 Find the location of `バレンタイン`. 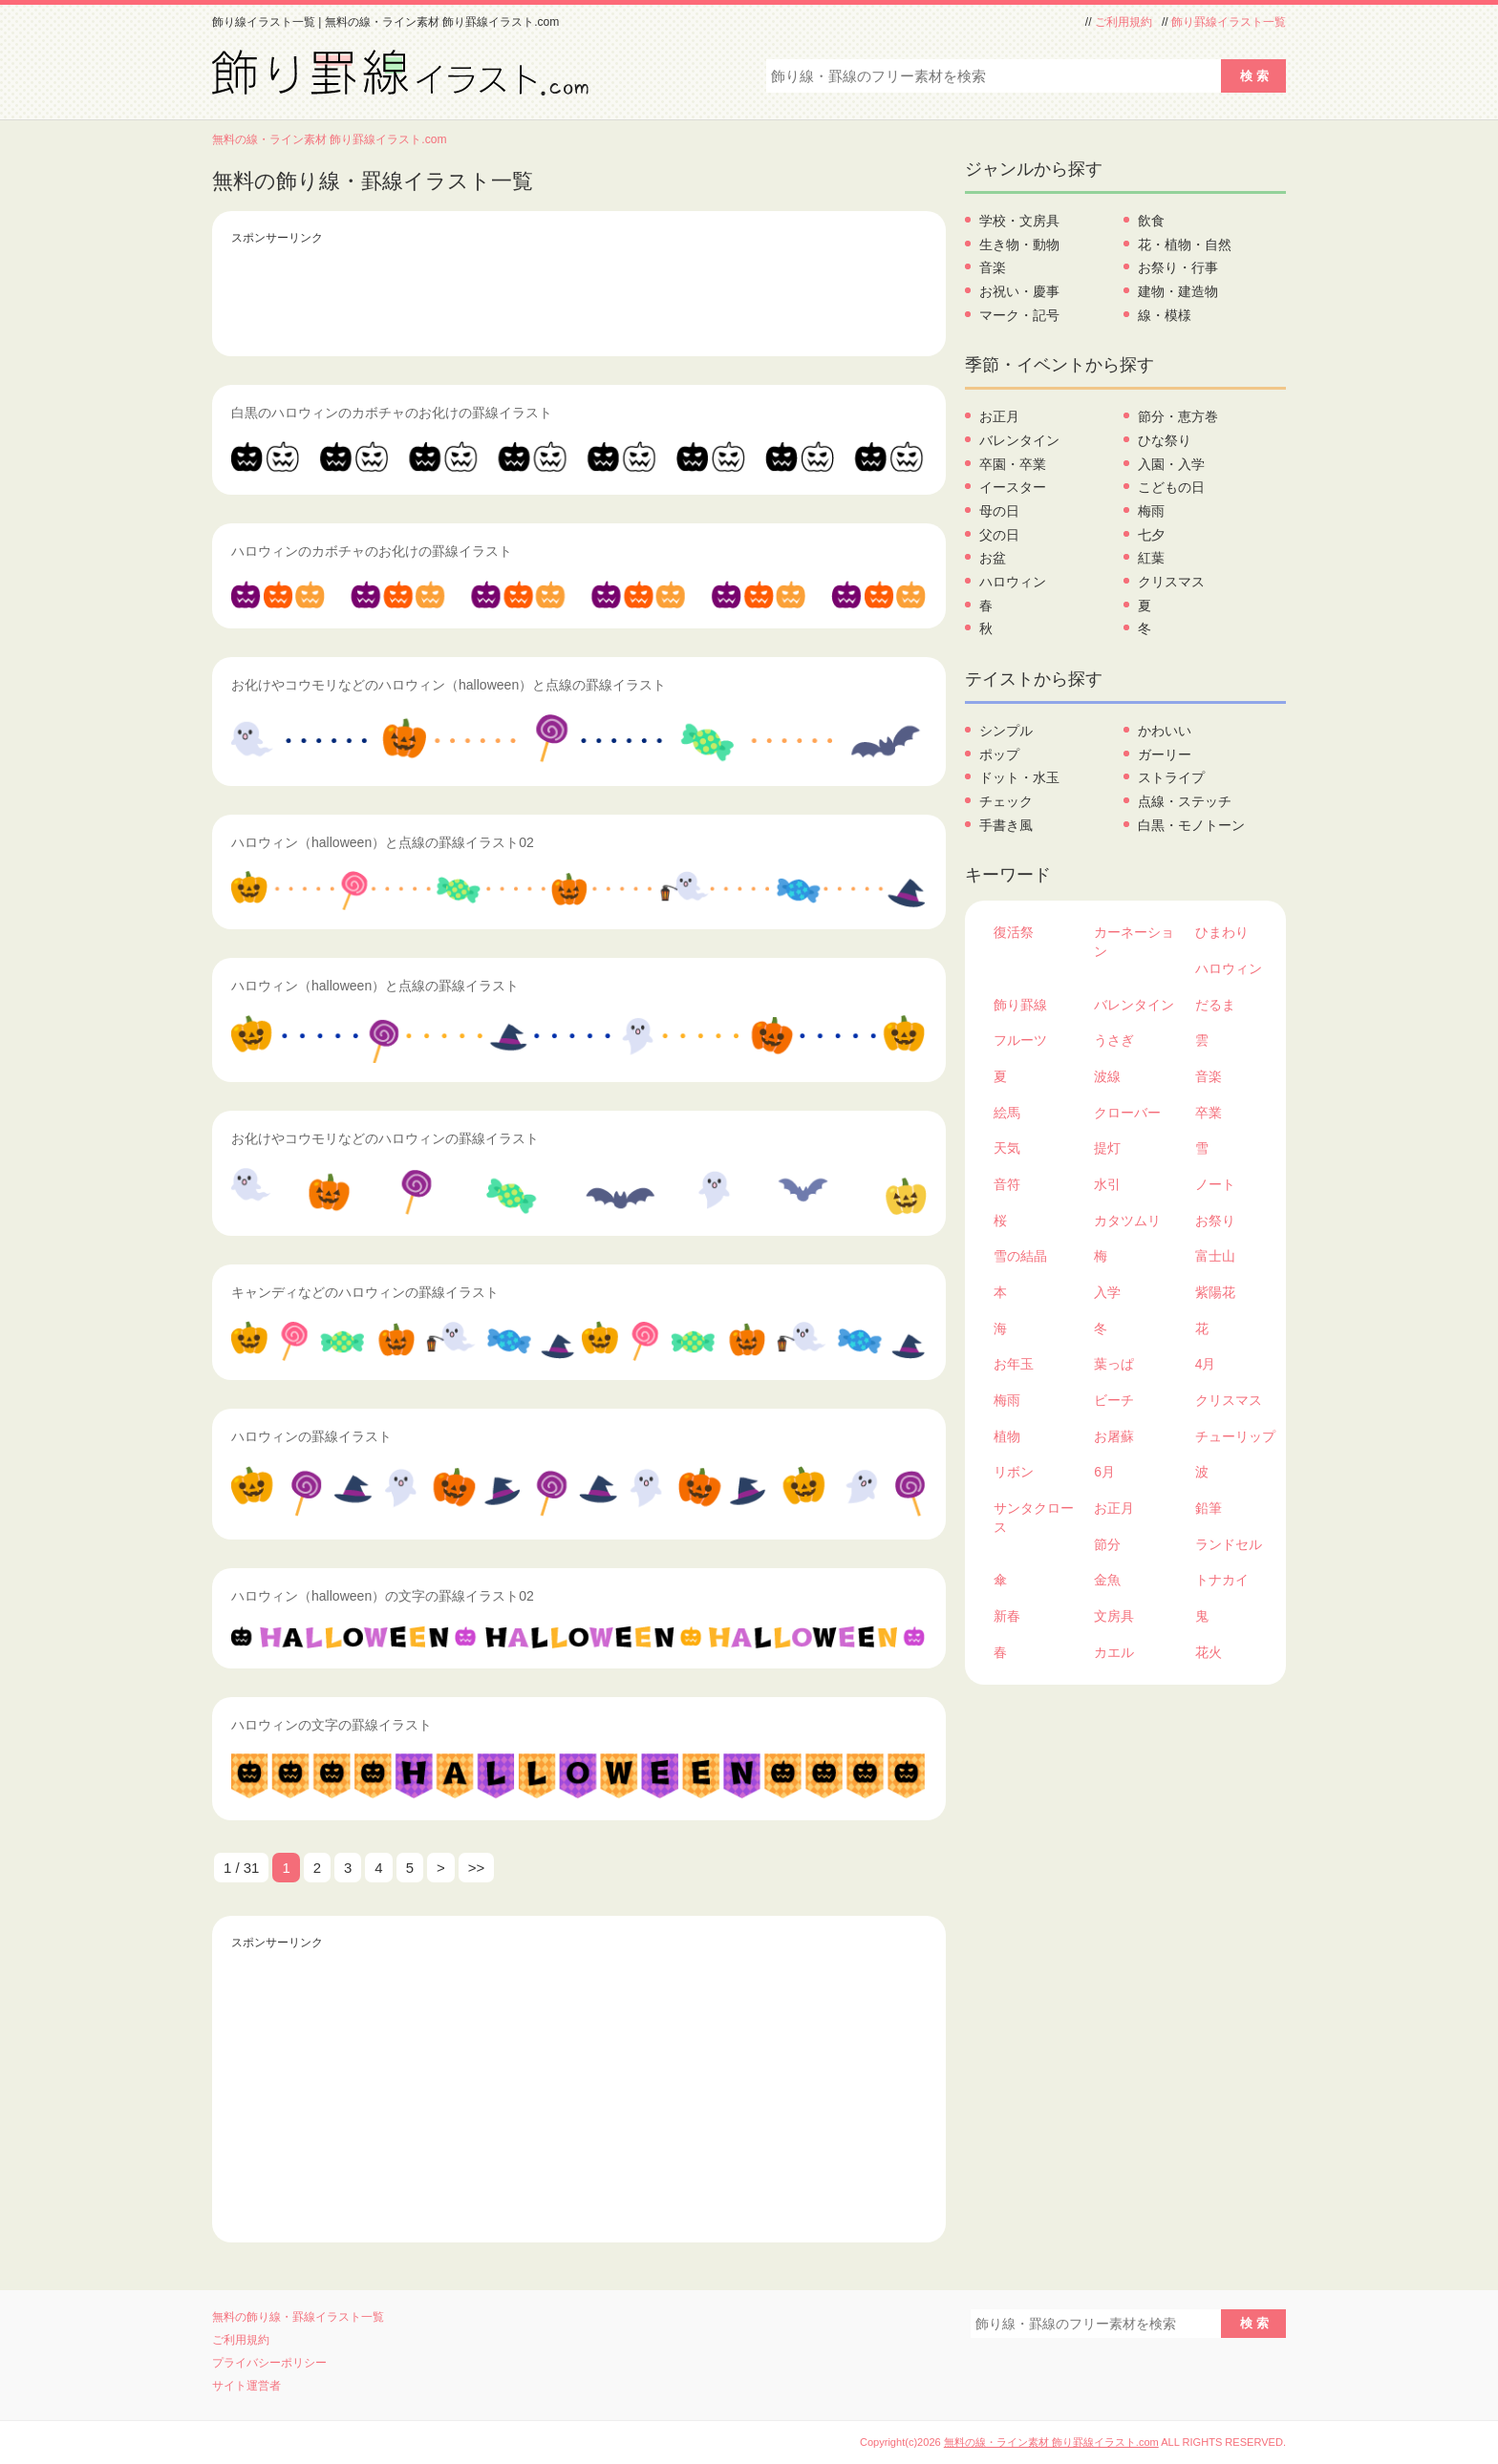

バレンタイン is located at coordinates (1019, 440).